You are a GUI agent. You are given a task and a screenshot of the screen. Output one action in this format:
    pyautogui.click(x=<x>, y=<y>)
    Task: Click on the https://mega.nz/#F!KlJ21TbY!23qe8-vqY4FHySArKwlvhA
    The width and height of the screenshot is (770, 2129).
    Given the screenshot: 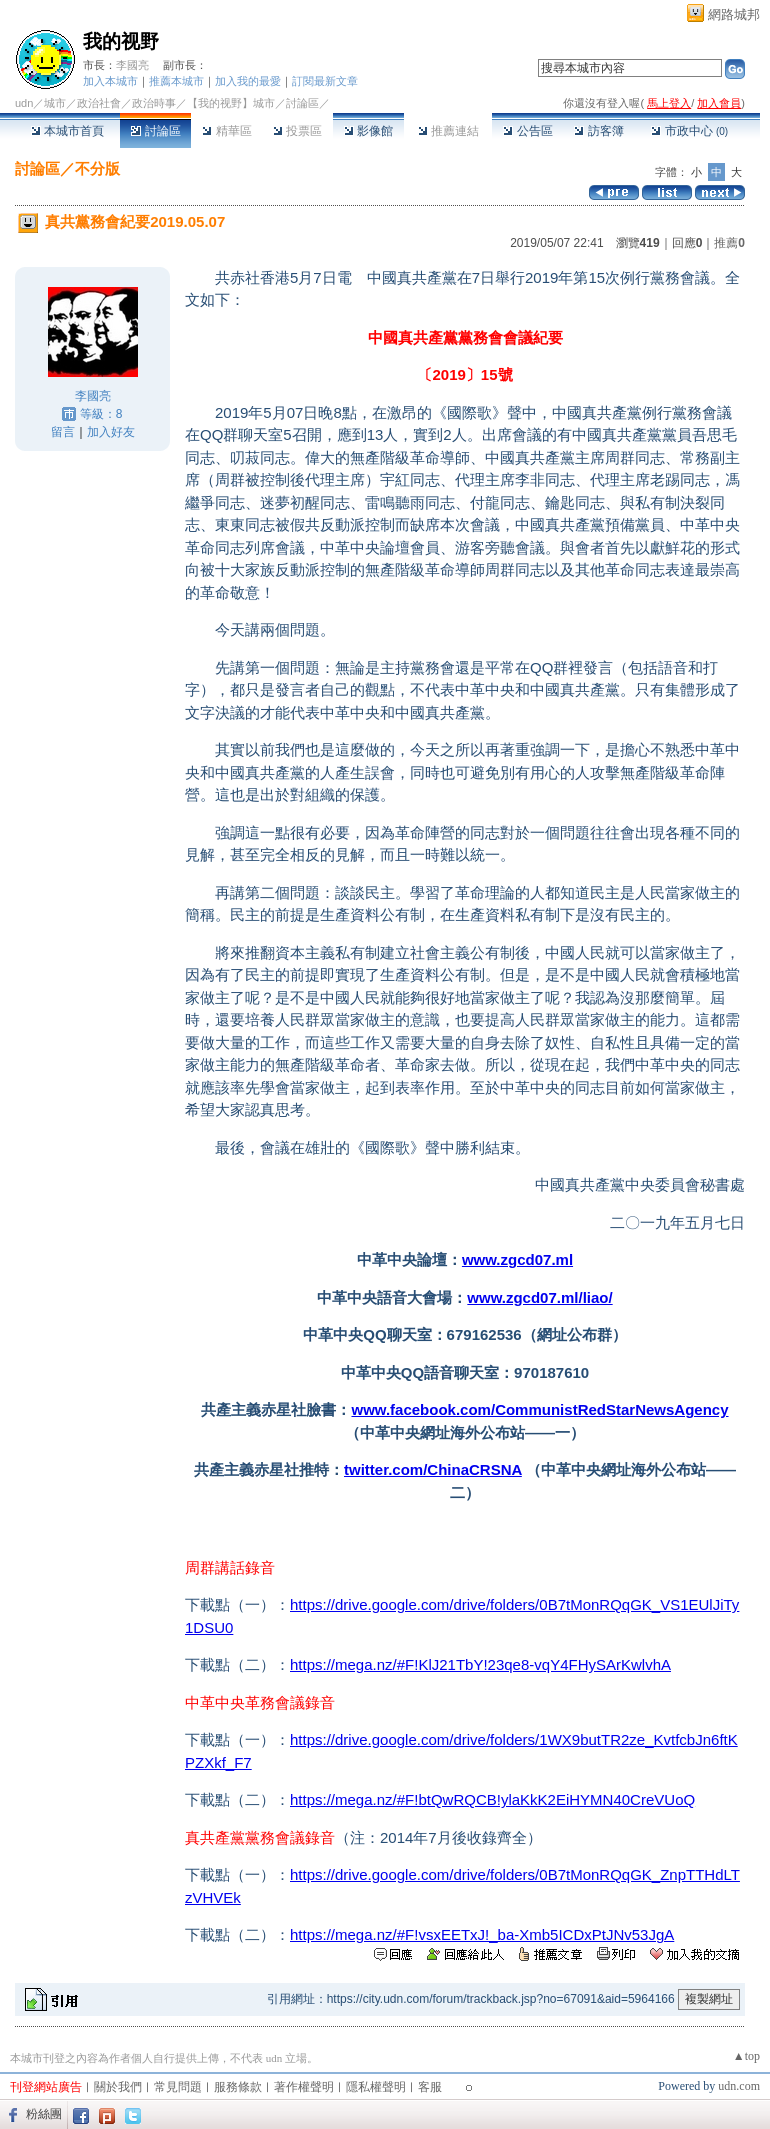 What is the action you would take?
    pyautogui.click(x=480, y=1664)
    